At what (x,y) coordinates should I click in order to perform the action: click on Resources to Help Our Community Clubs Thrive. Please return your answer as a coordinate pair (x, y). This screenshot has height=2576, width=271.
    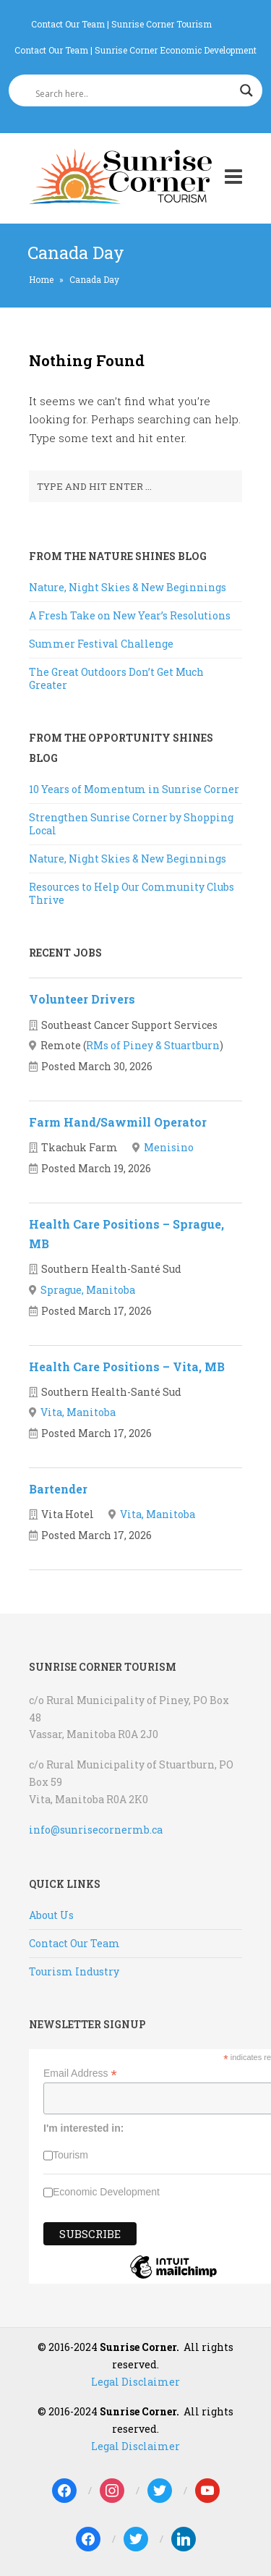
    Looking at the image, I should click on (131, 893).